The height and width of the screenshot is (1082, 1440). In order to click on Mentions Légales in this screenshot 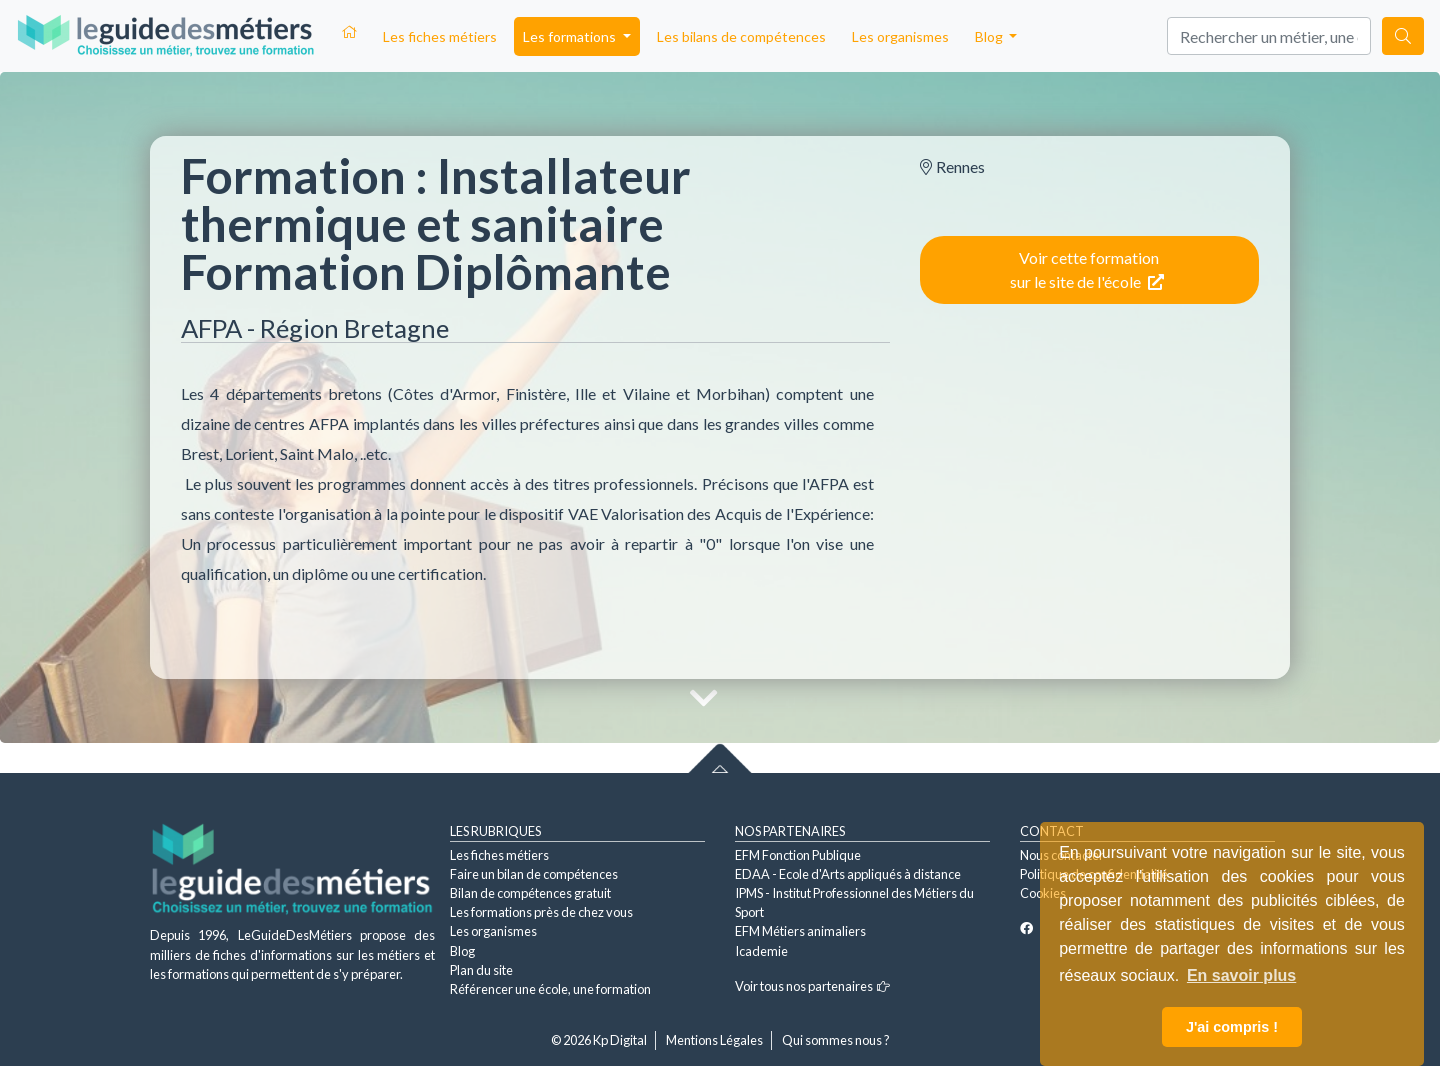, I will do `click(714, 1040)`.